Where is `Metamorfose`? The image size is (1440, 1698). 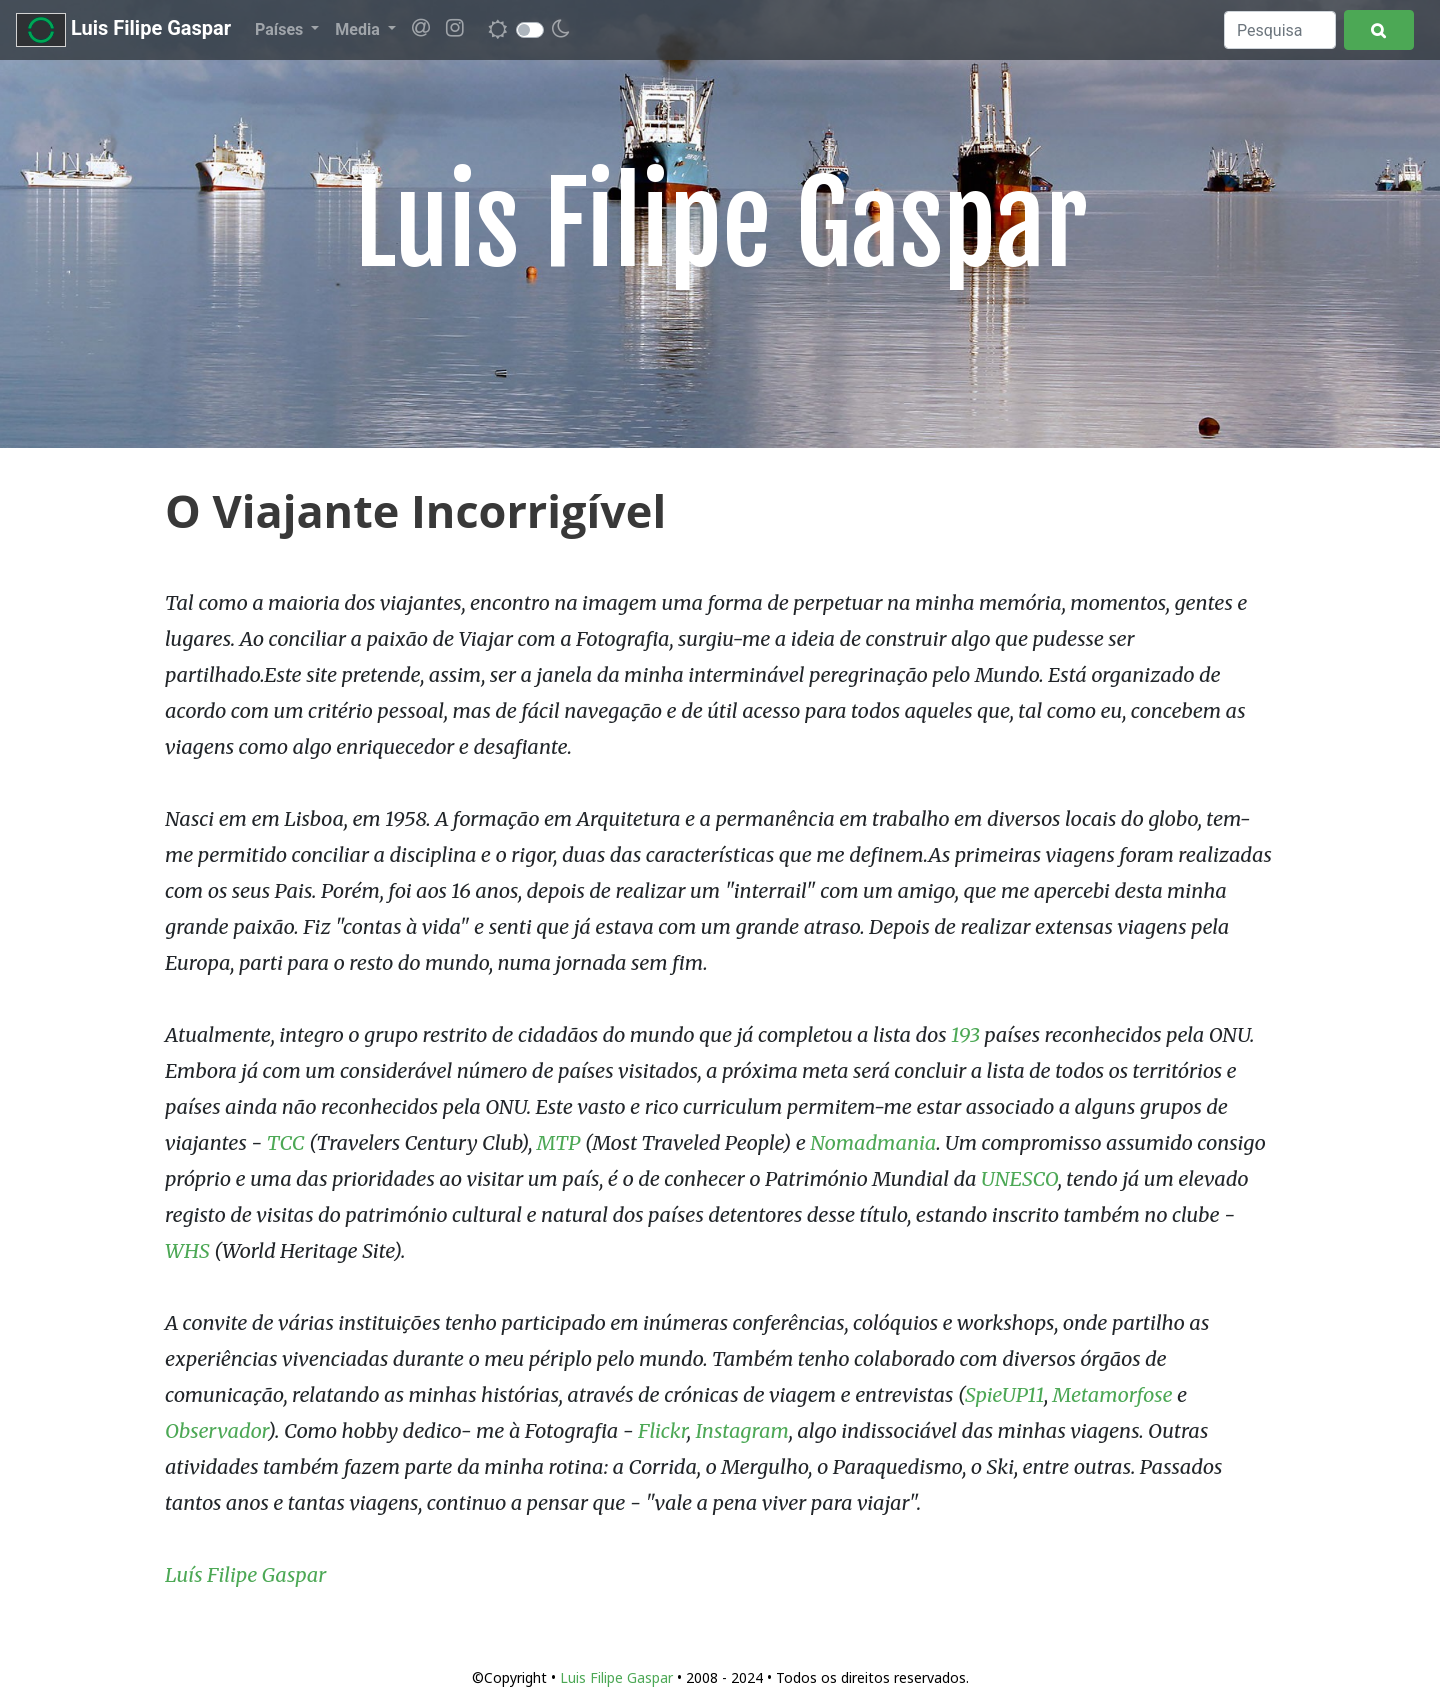 Metamorfose is located at coordinates (1113, 1394).